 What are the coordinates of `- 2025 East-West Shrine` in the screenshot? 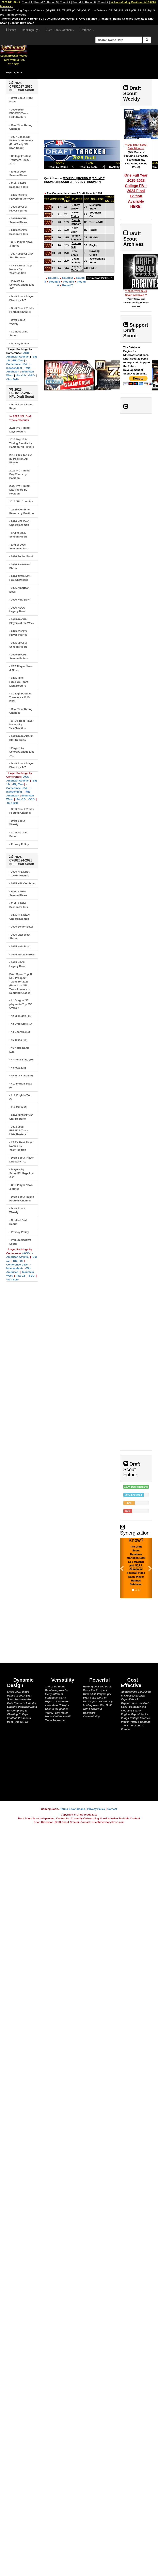 It's located at (19, 936).